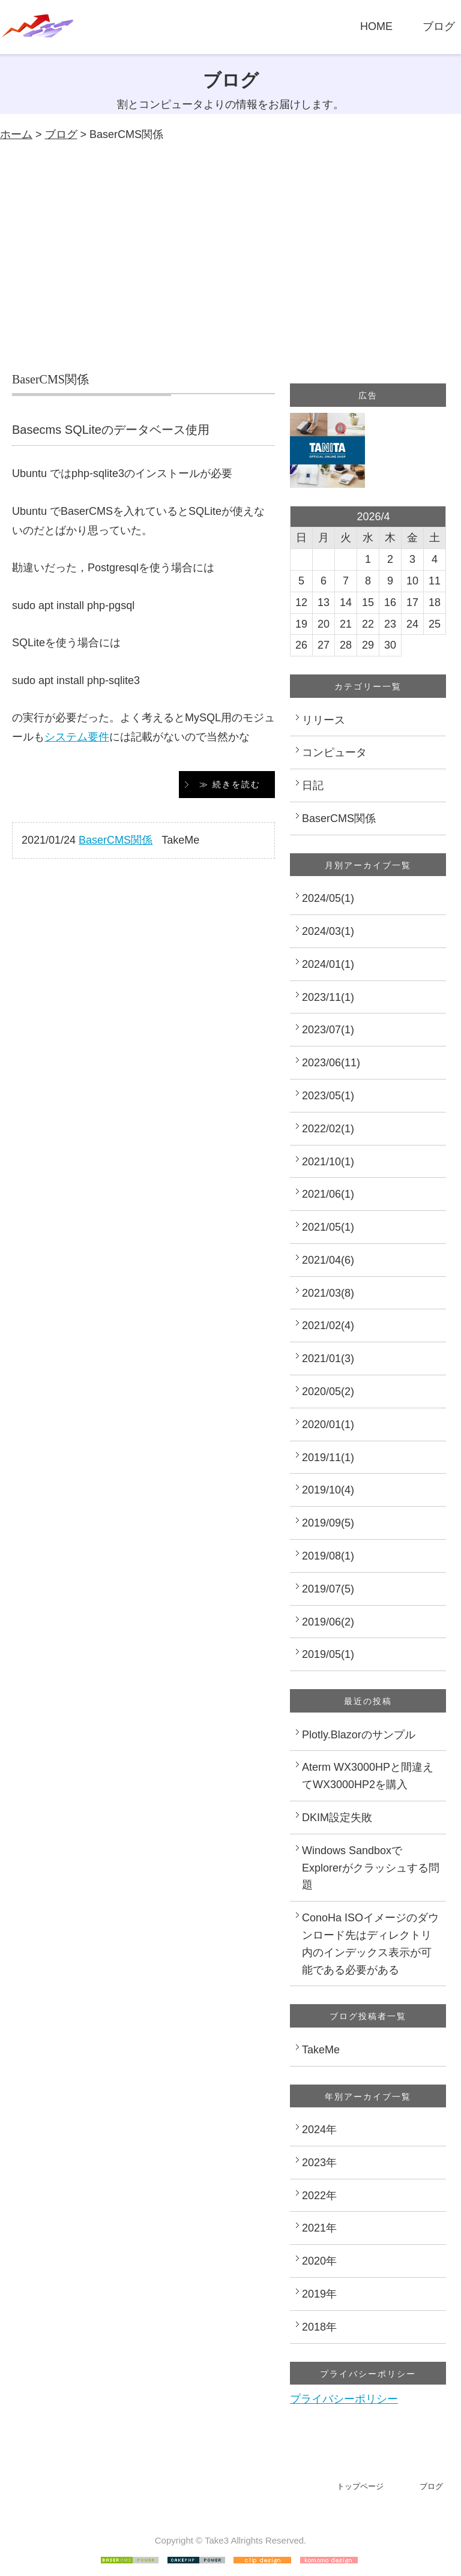 The image size is (461, 2576). I want to click on 2024/03(1), so click(328, 931).